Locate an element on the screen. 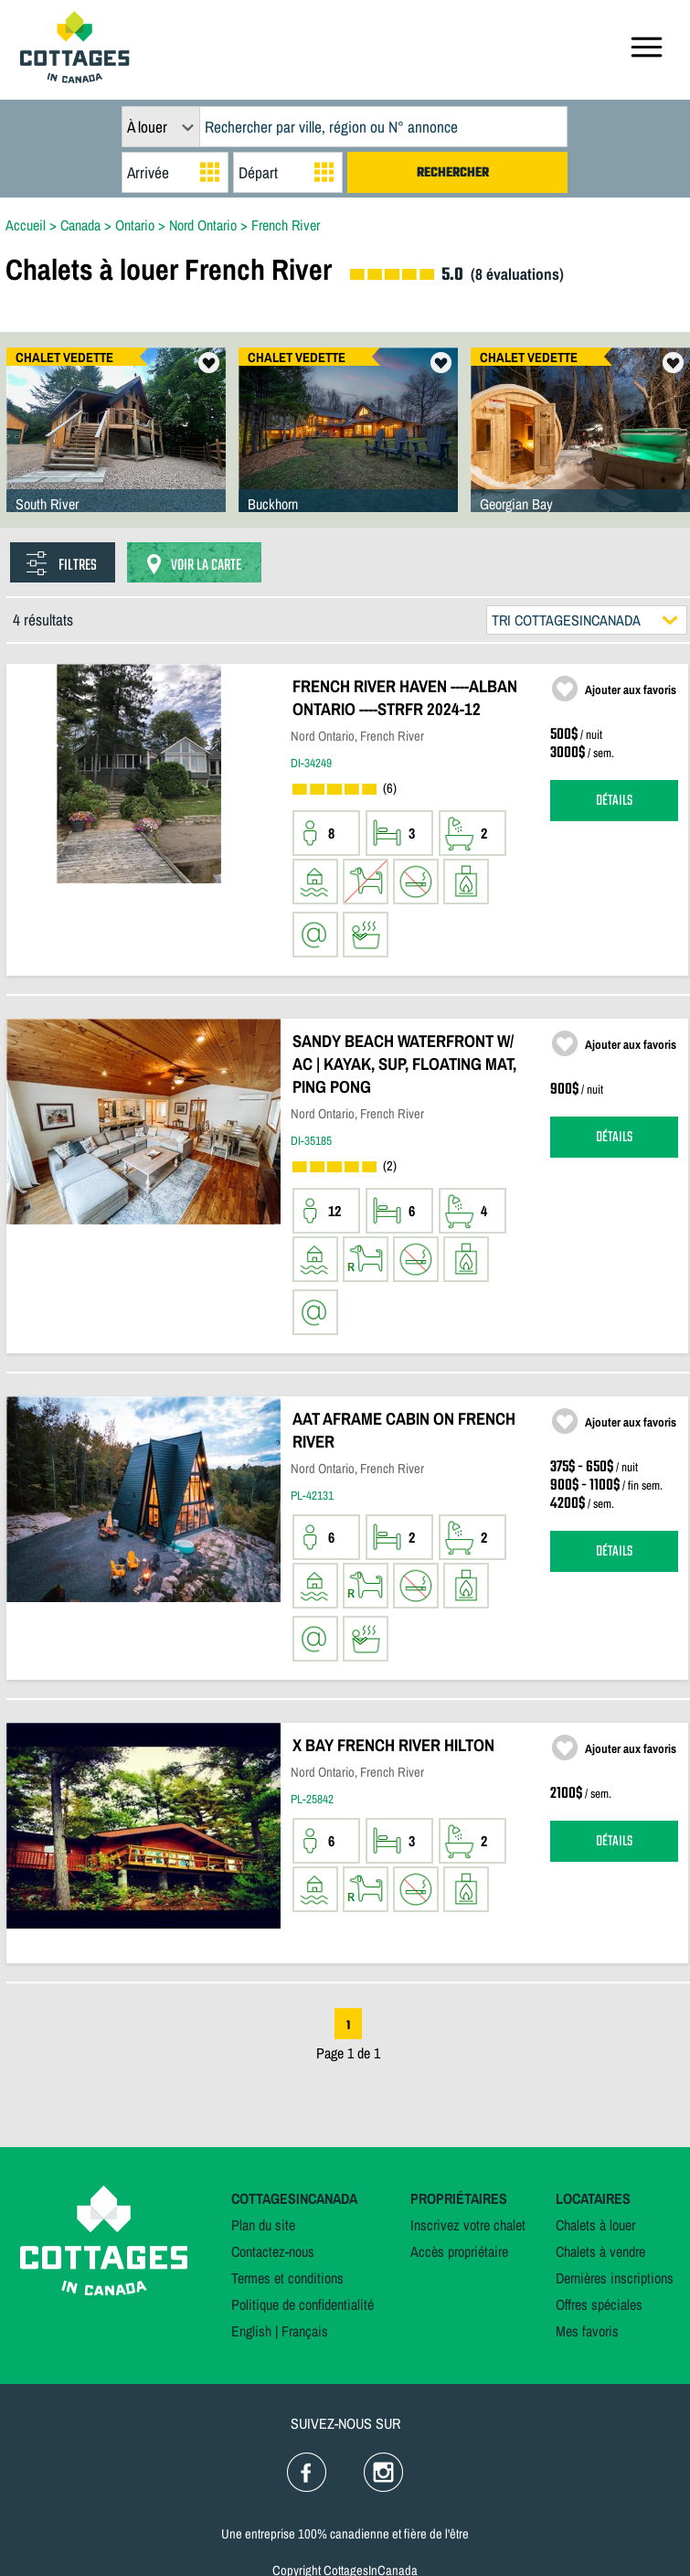 The image size is (690, 2576). Chalets à louer is located at coordinates (595, 2225).